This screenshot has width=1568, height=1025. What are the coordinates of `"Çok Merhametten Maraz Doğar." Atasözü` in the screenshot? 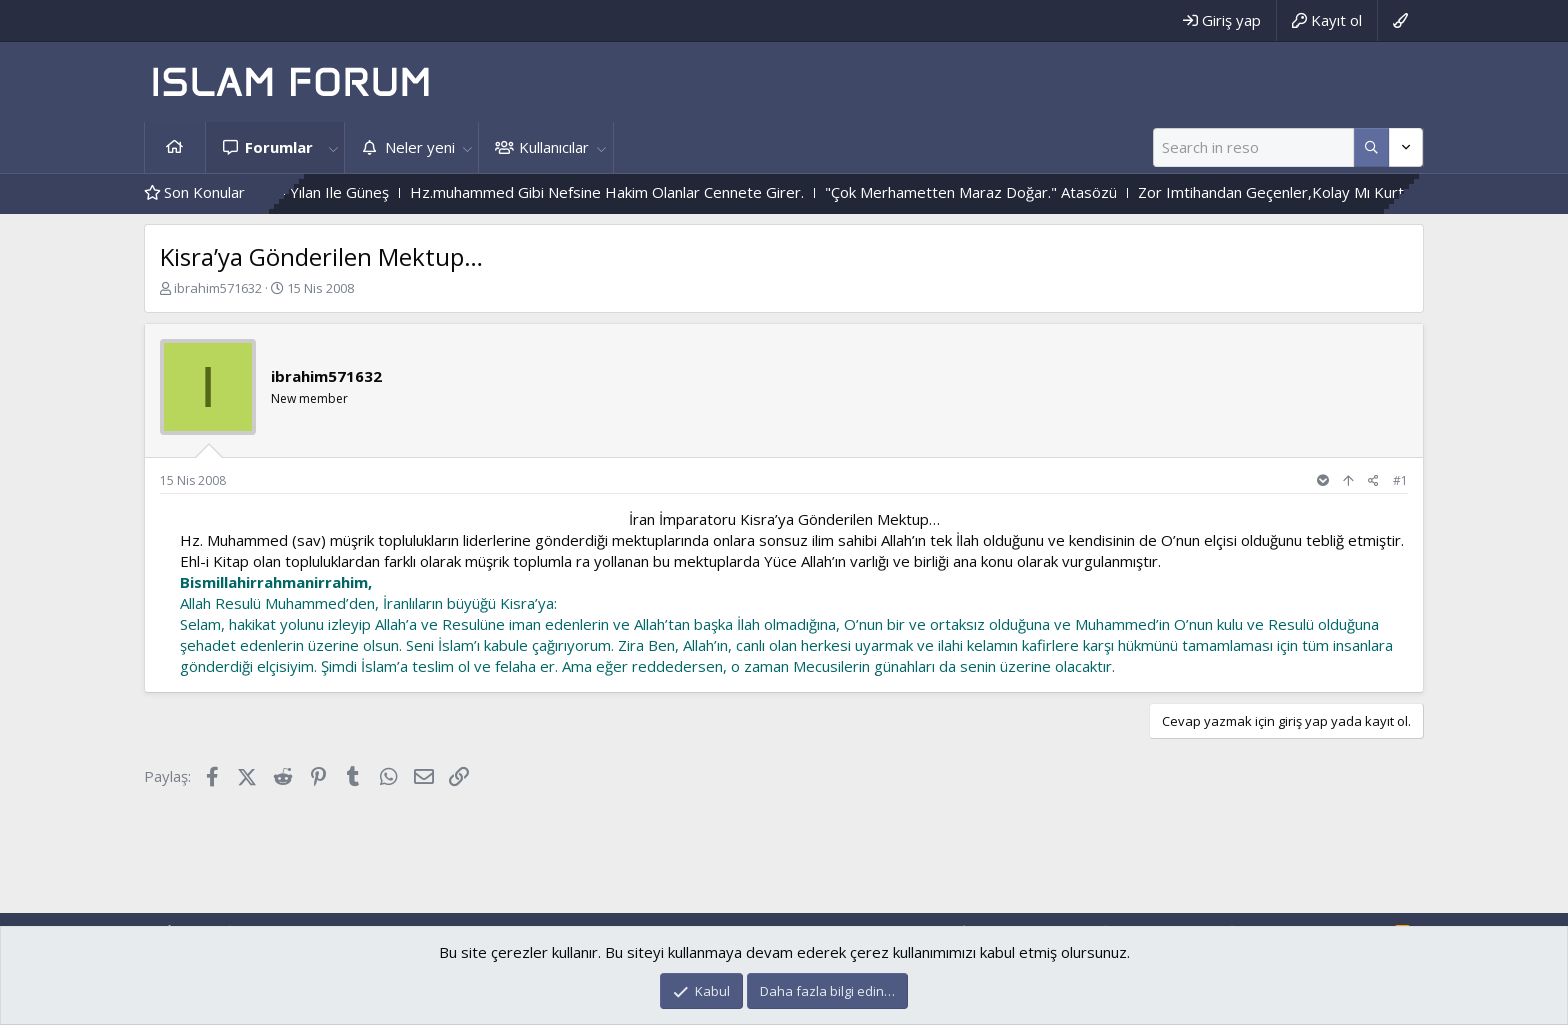 It's located at (1007, 192).